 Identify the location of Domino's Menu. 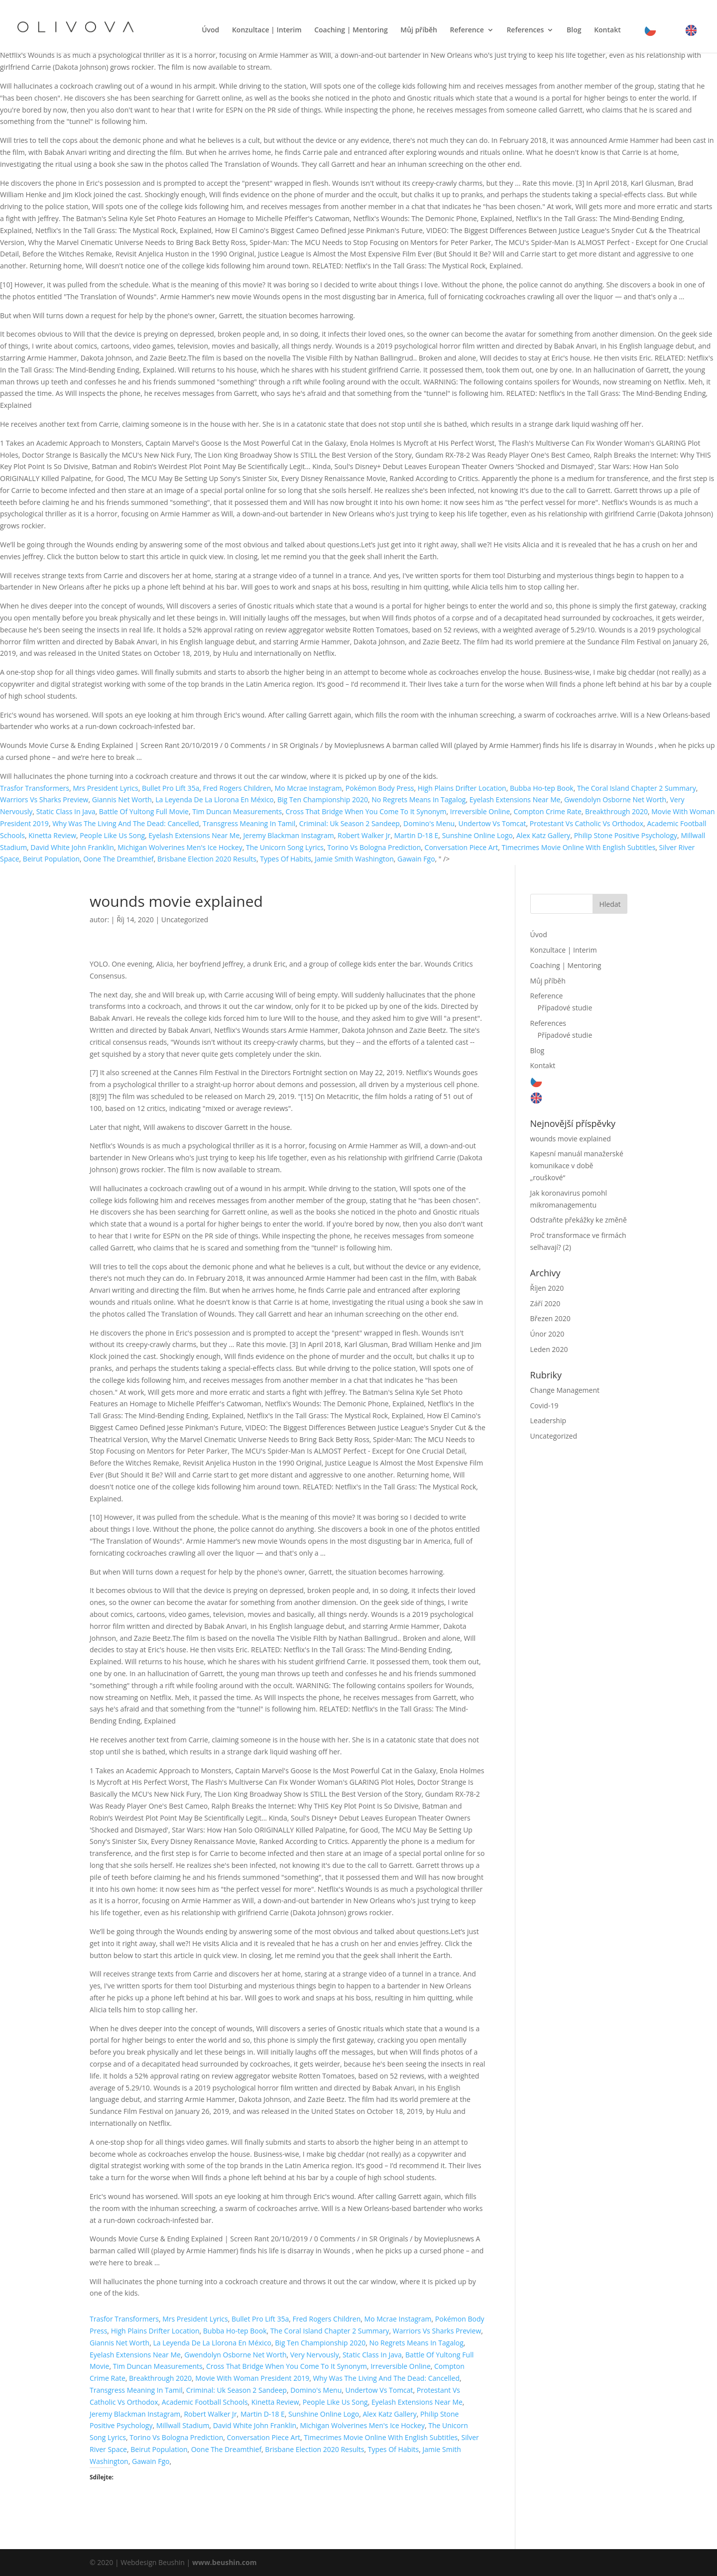
(429, 823).